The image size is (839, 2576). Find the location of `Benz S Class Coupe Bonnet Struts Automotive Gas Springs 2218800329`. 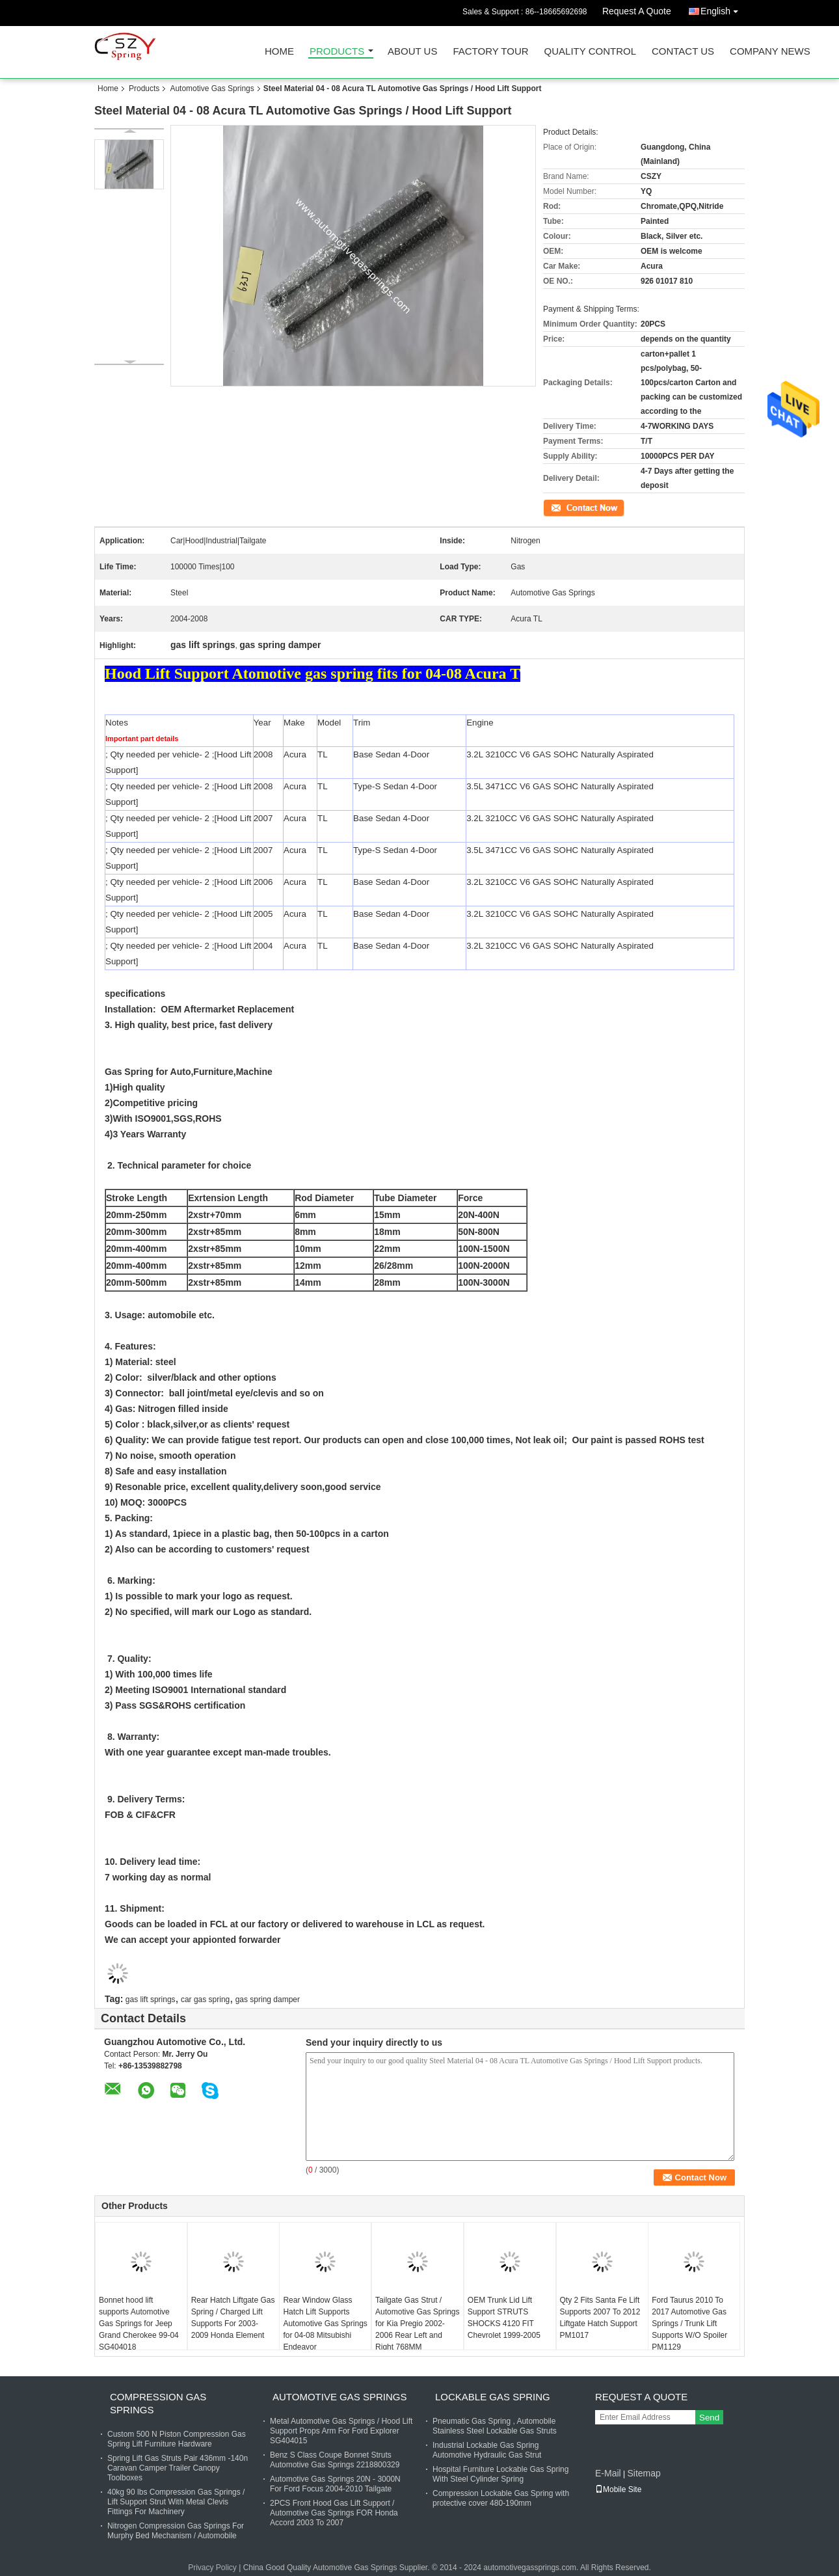

Benz S Class Coupe Bonnet Struts Automotive Gas Springs 2218800329 is located at coordinates (334, 2459).